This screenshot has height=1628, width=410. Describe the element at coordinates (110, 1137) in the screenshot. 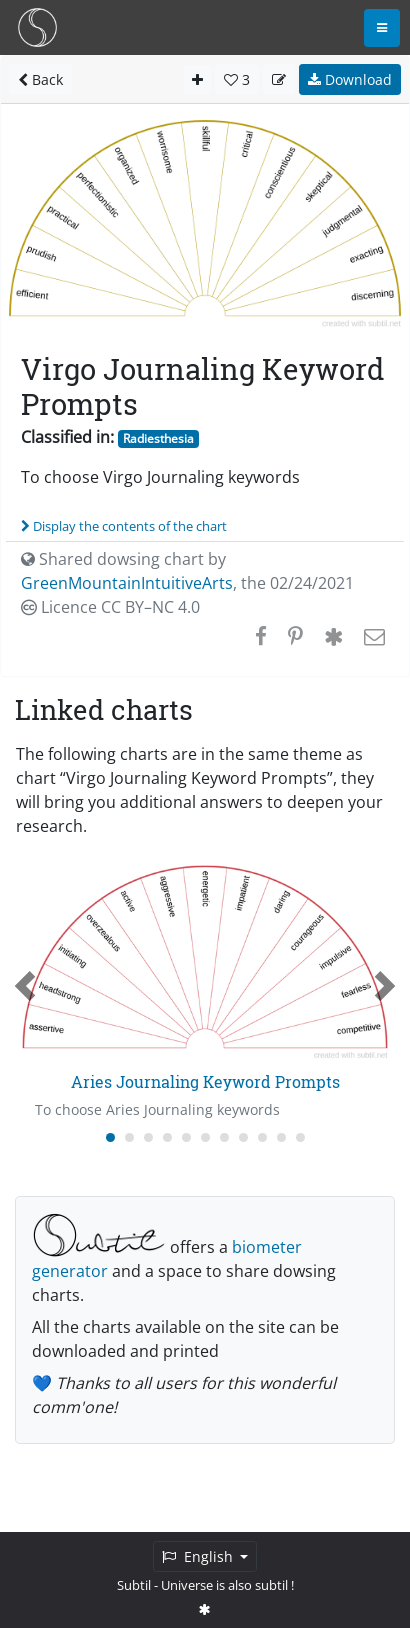

I see `[Carousel Page 1 (Current Slide)]` at that location.